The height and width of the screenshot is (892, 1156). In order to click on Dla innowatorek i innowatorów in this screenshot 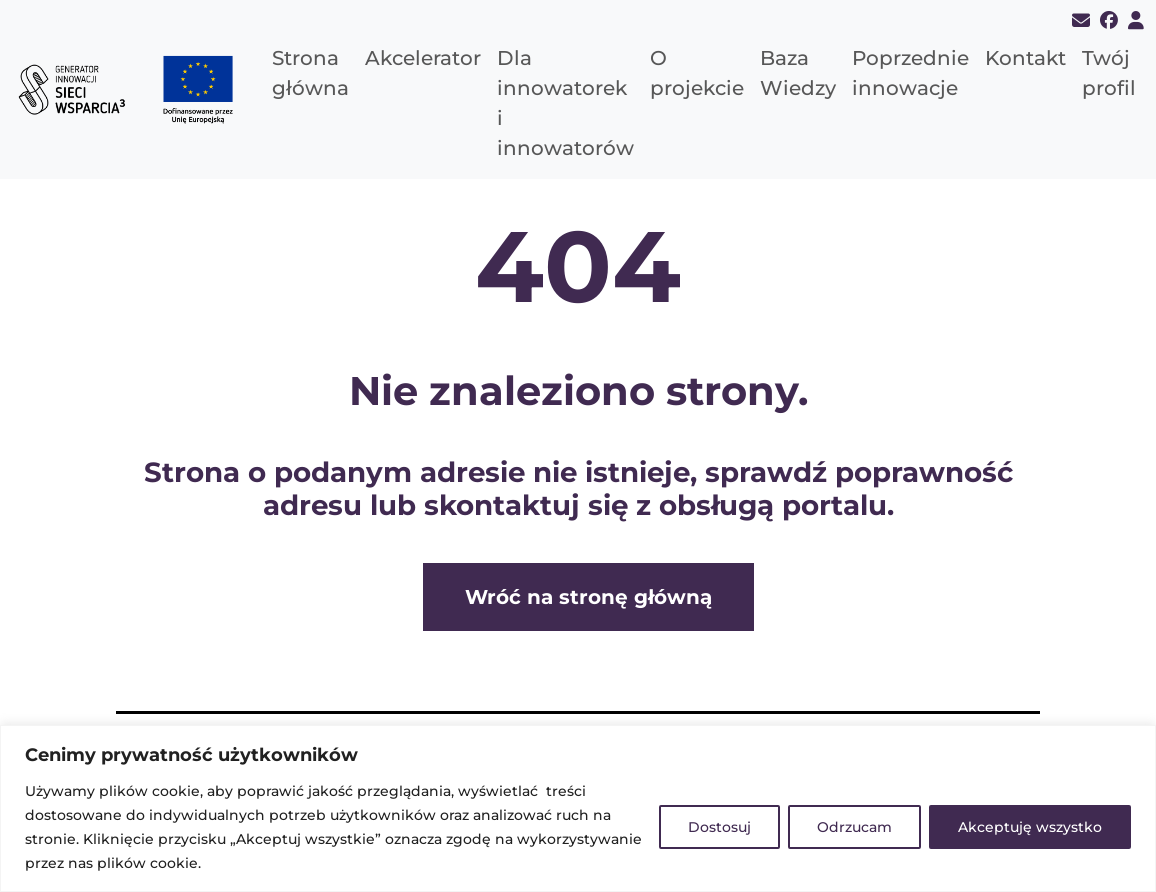, I will do `click(565, 103)`.